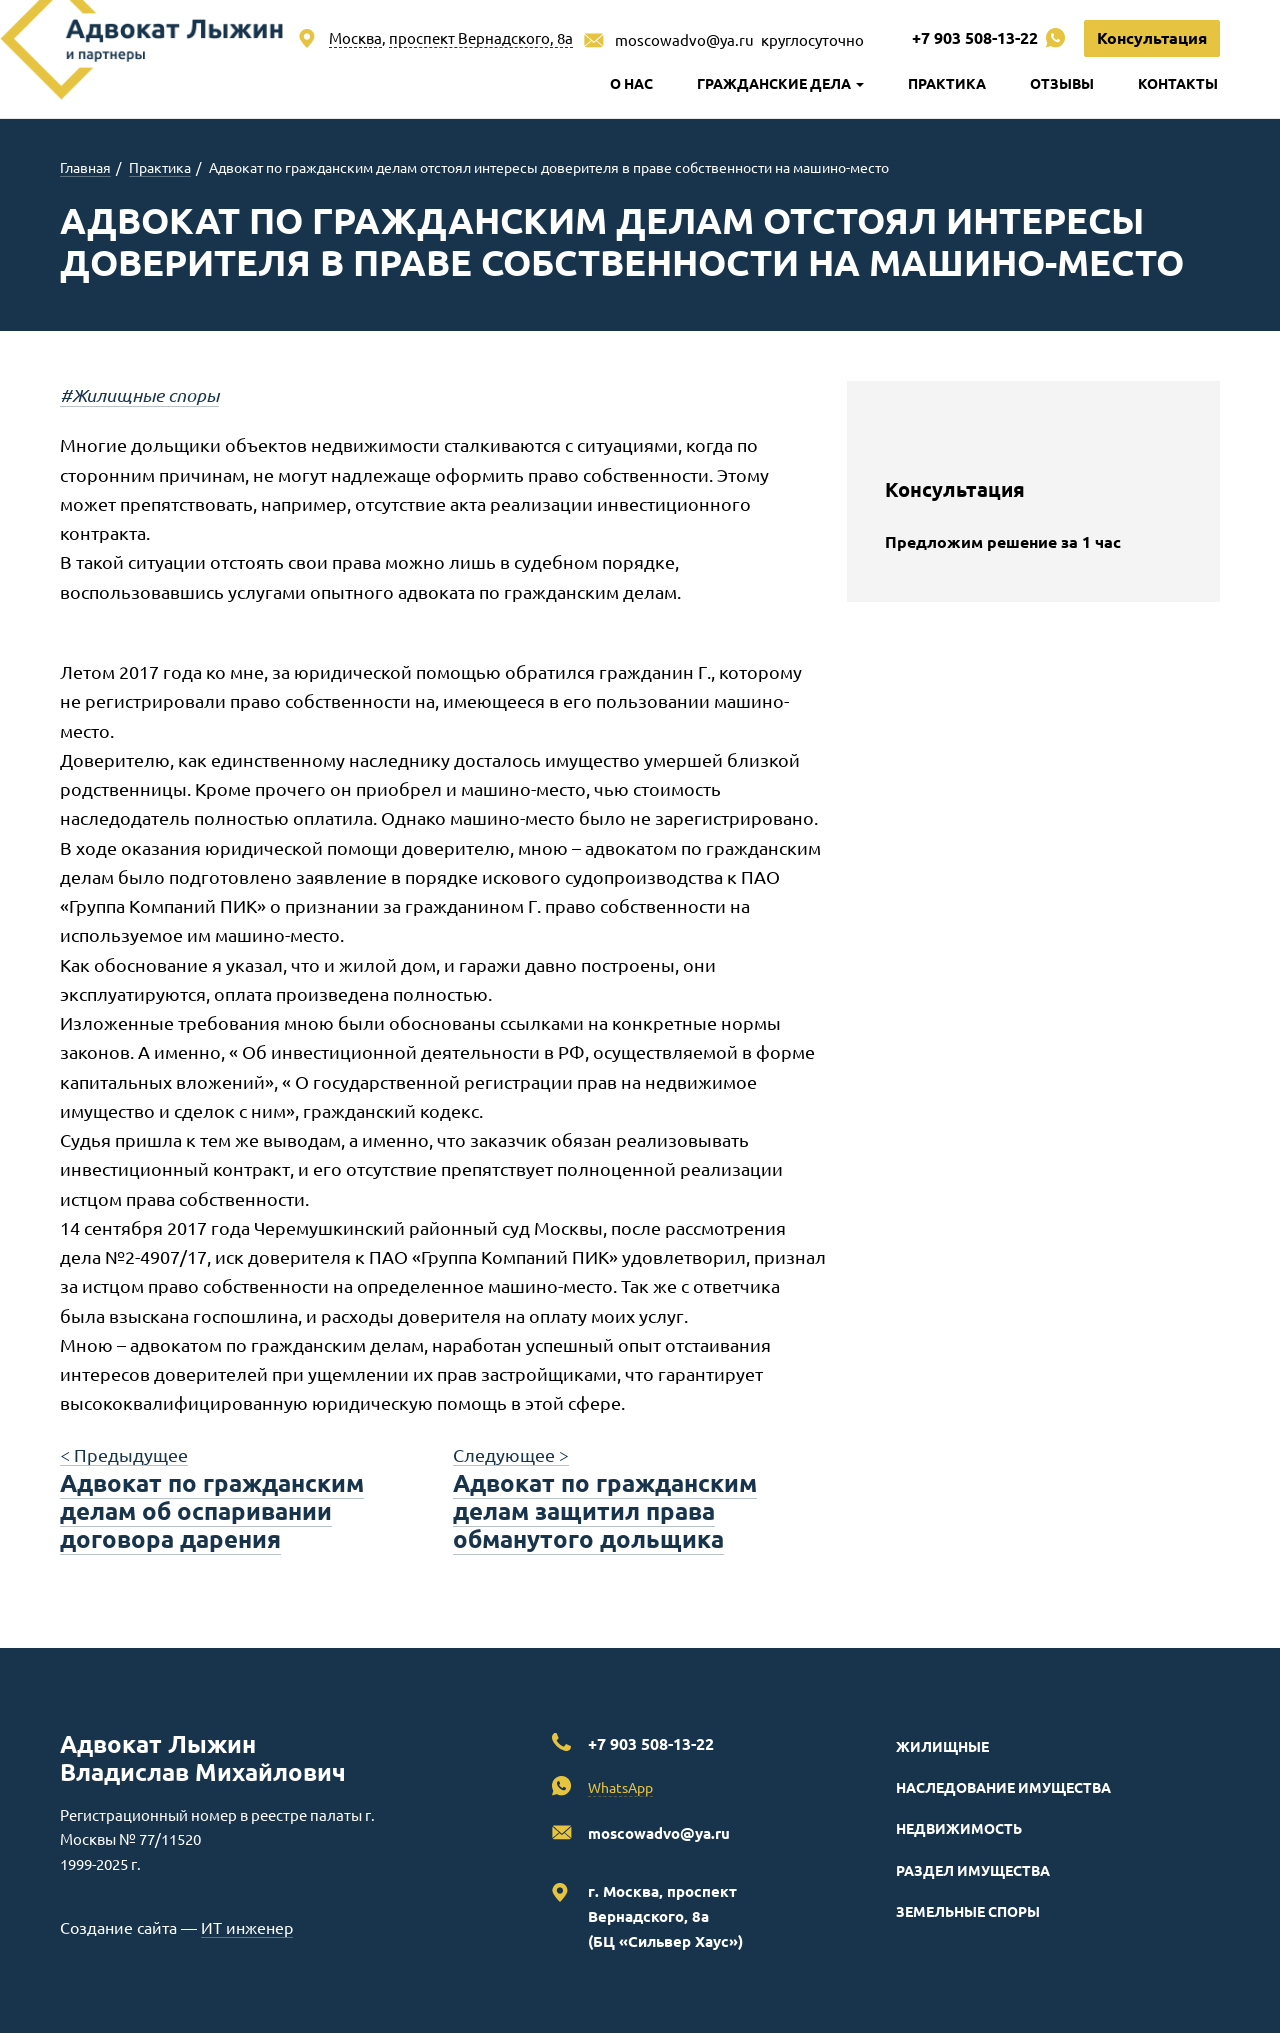 The height and width of the screenshot is (2033, 1280). Describe the element at coordinates (631, 83) in the screenshot. I see `О нас` at that location.